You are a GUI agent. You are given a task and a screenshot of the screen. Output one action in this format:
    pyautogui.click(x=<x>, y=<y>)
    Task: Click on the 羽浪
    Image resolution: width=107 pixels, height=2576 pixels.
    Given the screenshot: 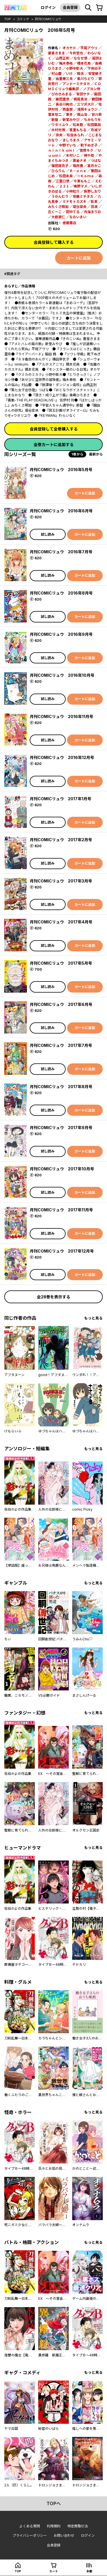 What is the action you would take?
    pyautogui.click(x=94, y=207)
    